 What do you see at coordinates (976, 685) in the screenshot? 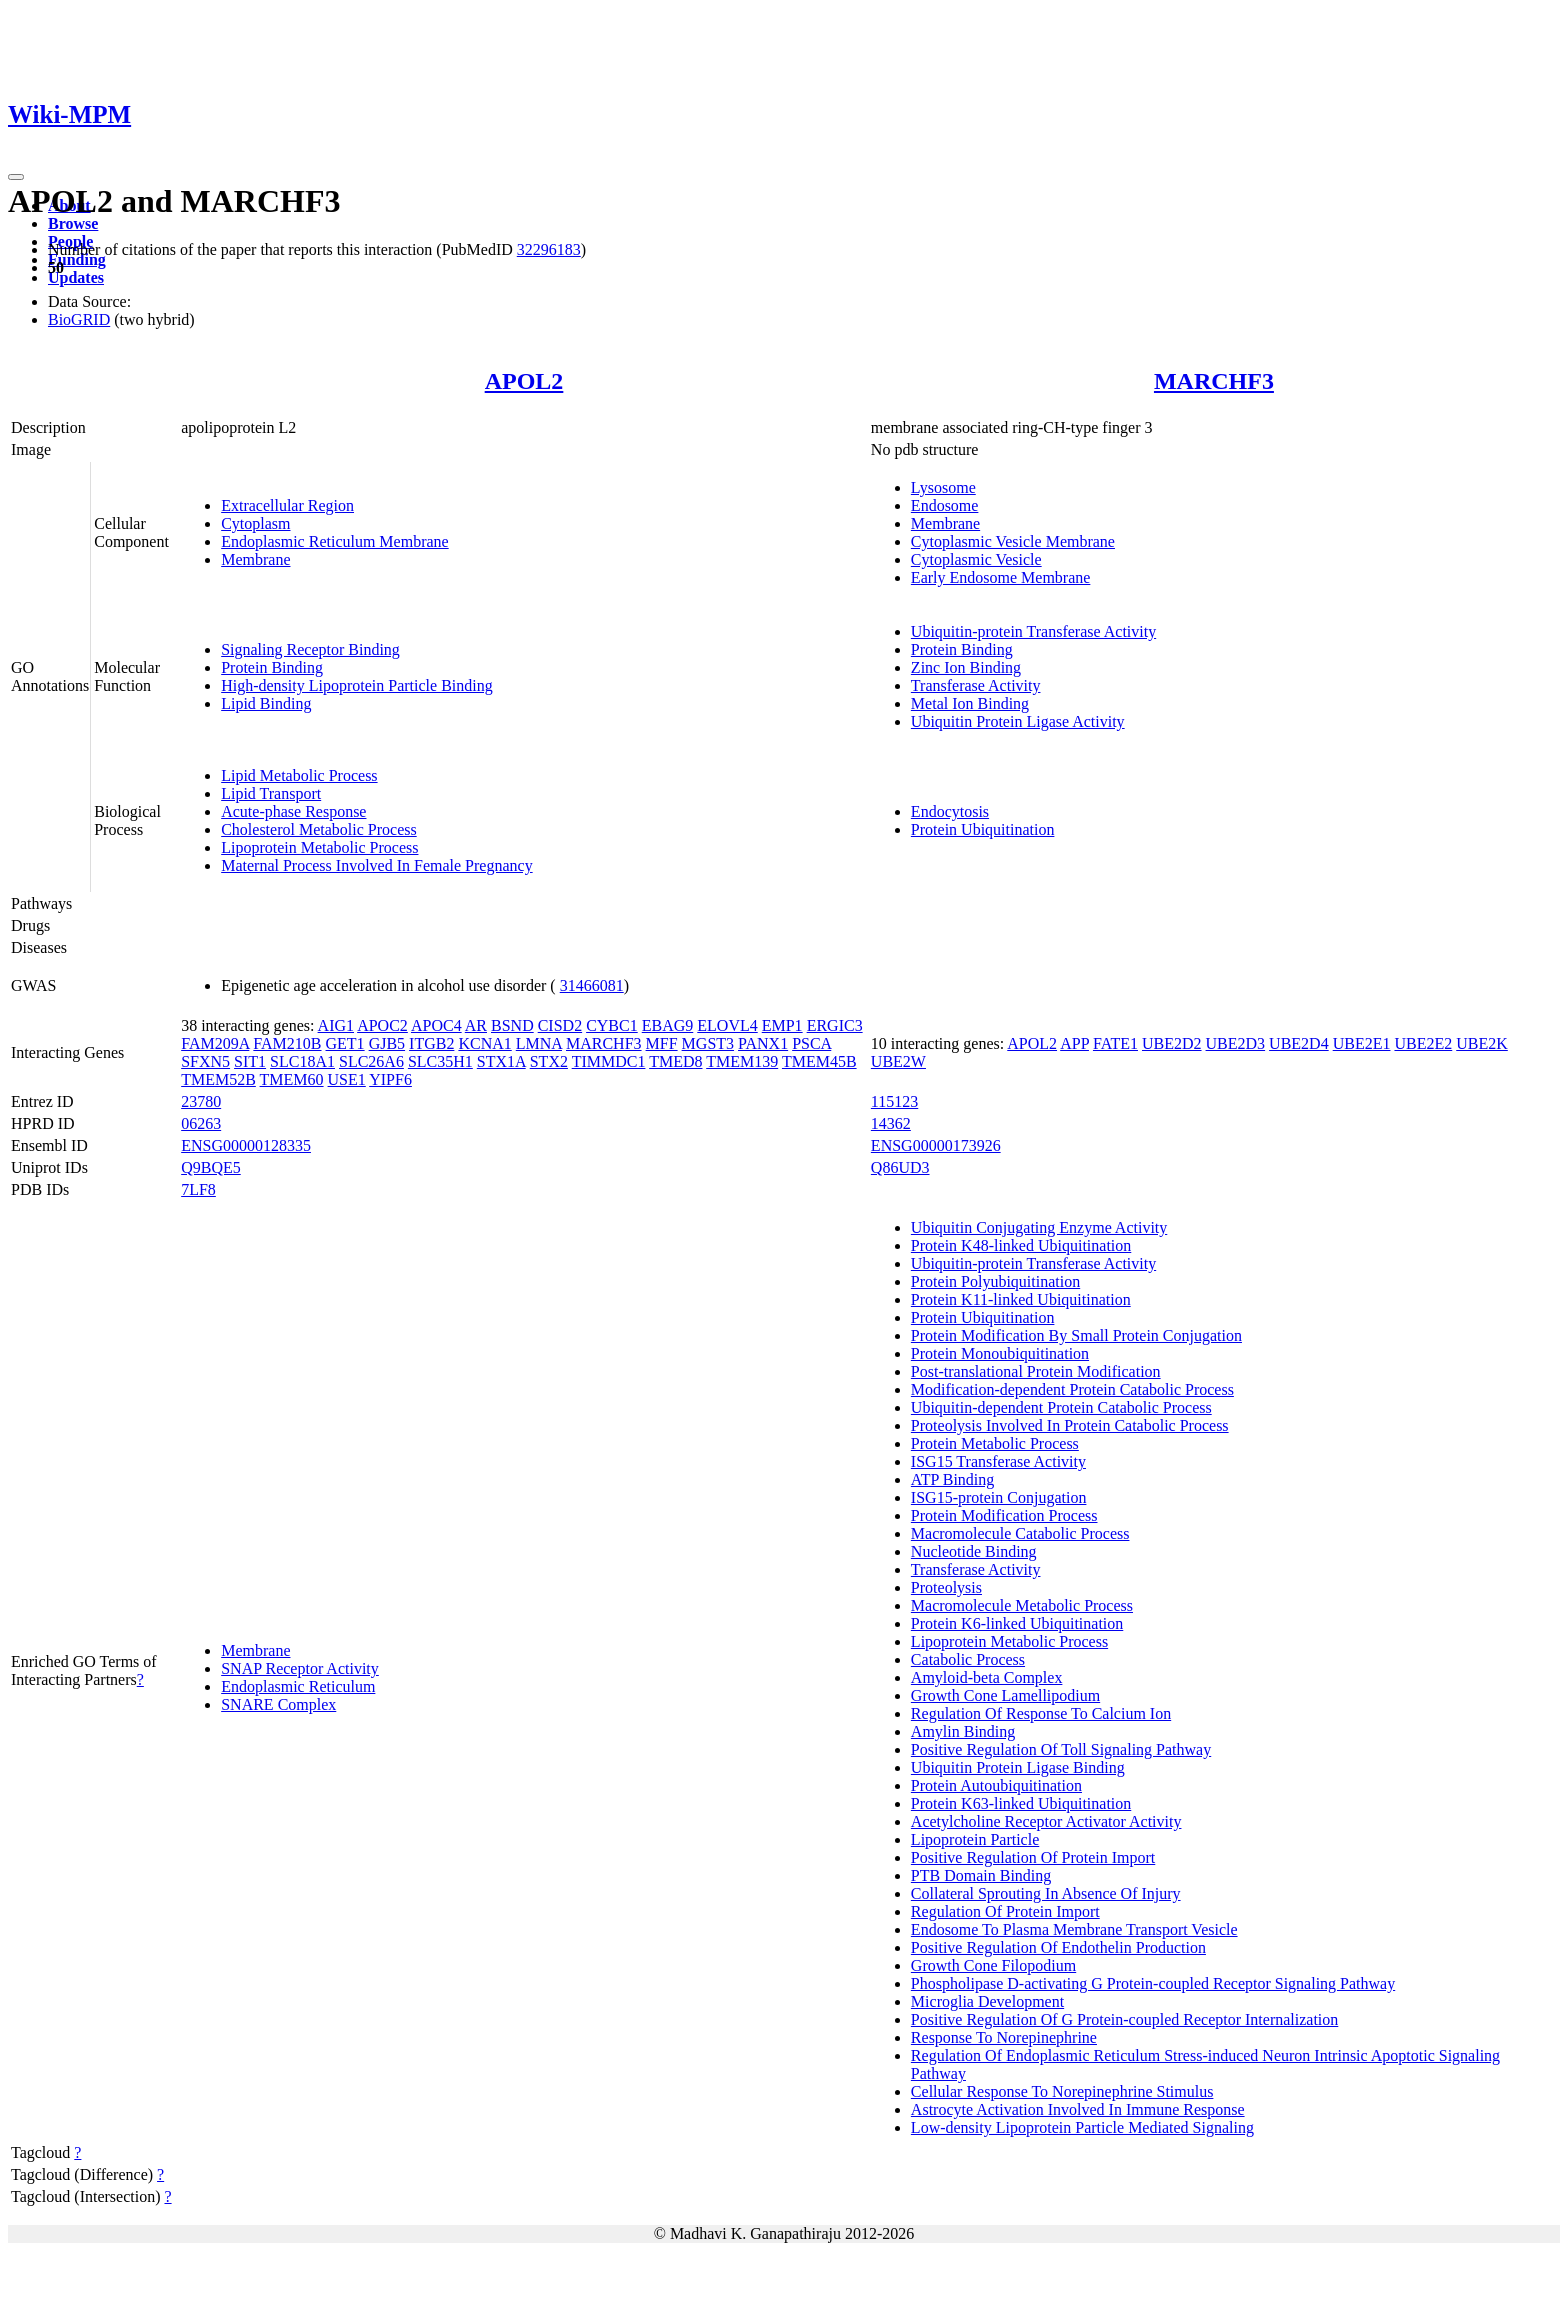
I see `Transferase Activity` at bounding box center [976, 685].